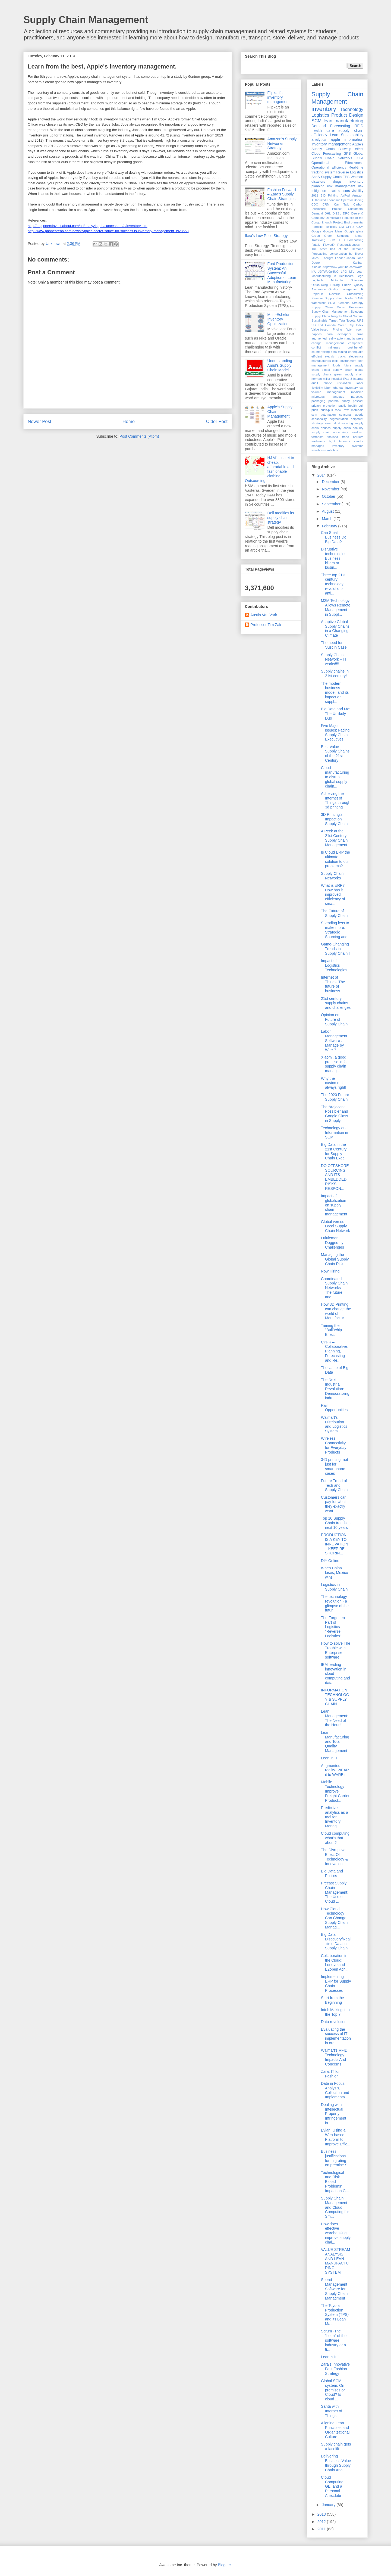 This screenshot has height=2576, width=391. What do you see at coordinates (339, 240) in the screenshot?
I see `IT` at bounding box center [339, 240].